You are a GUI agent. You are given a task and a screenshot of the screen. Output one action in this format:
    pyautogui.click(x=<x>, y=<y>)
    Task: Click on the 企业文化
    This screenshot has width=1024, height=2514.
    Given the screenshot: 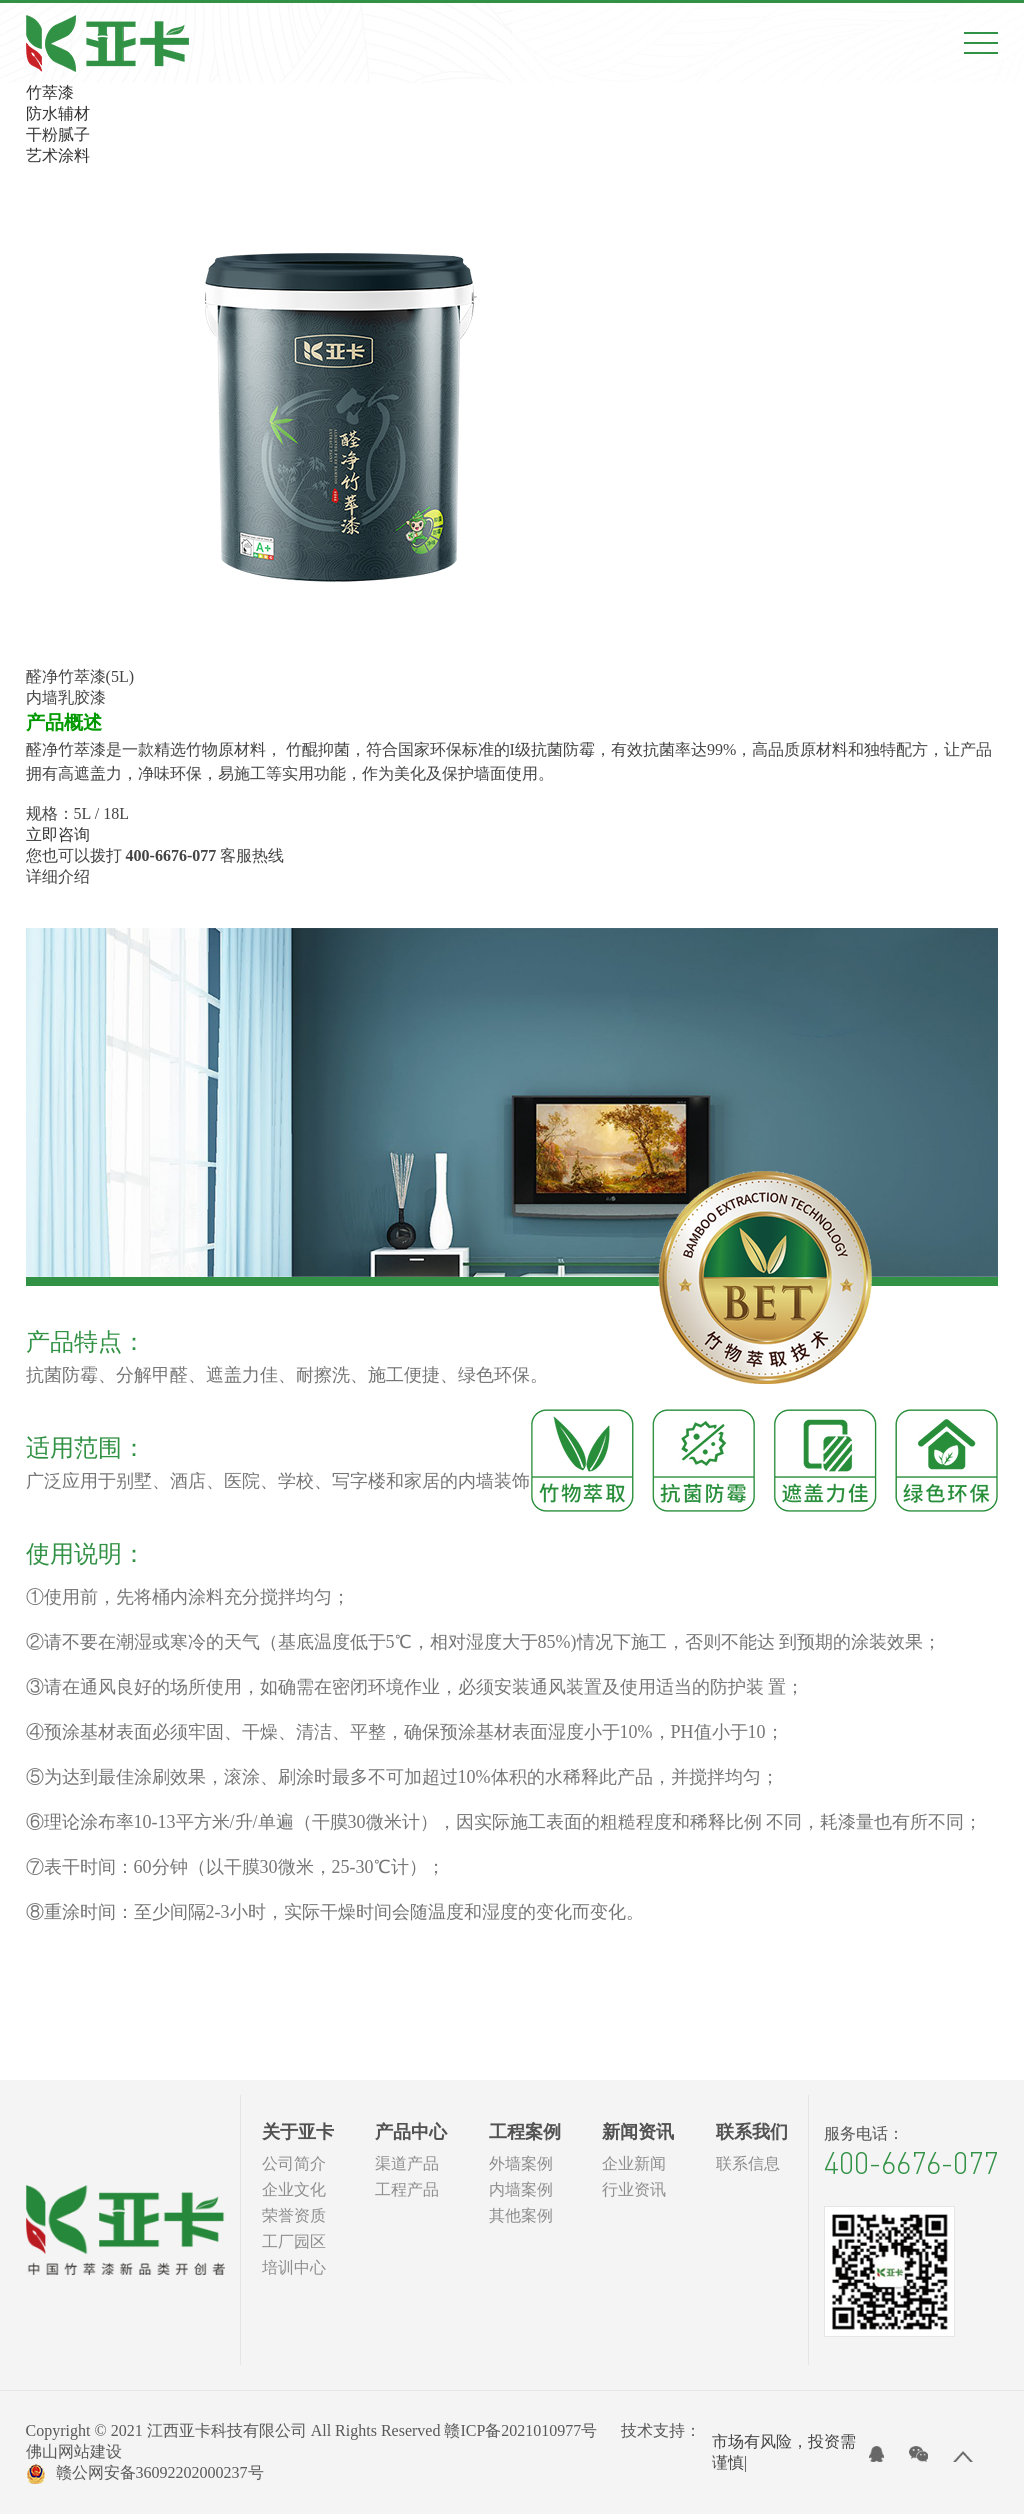 What is the action you would take?
    pyautogui.click(x=294, y=2189)
    